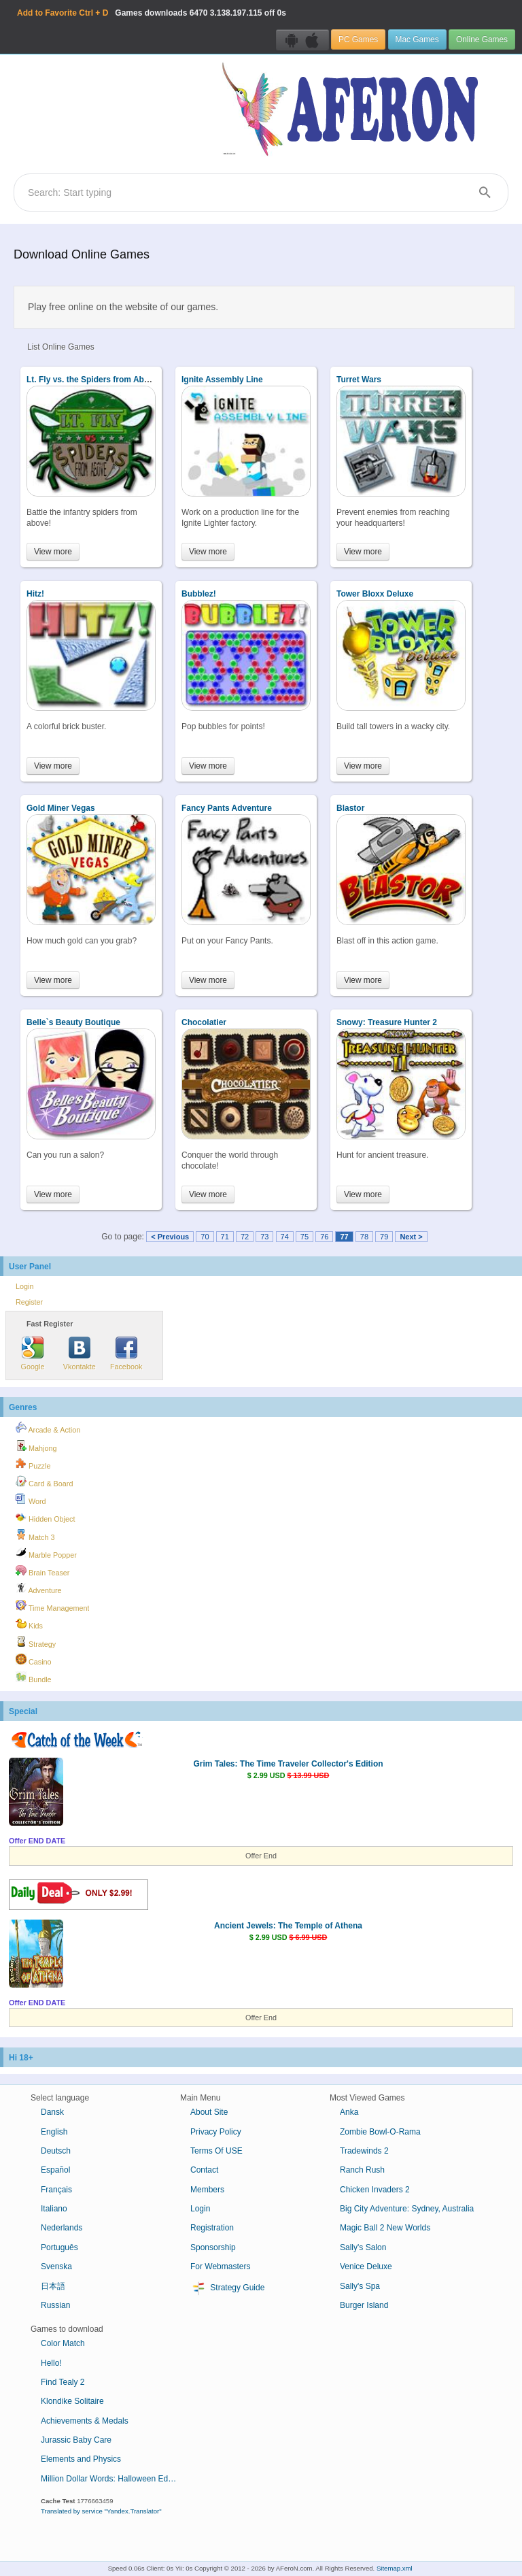  Describe the element at coordinates (35, 594) in the screenshot. I see `Hitz!` at that location.